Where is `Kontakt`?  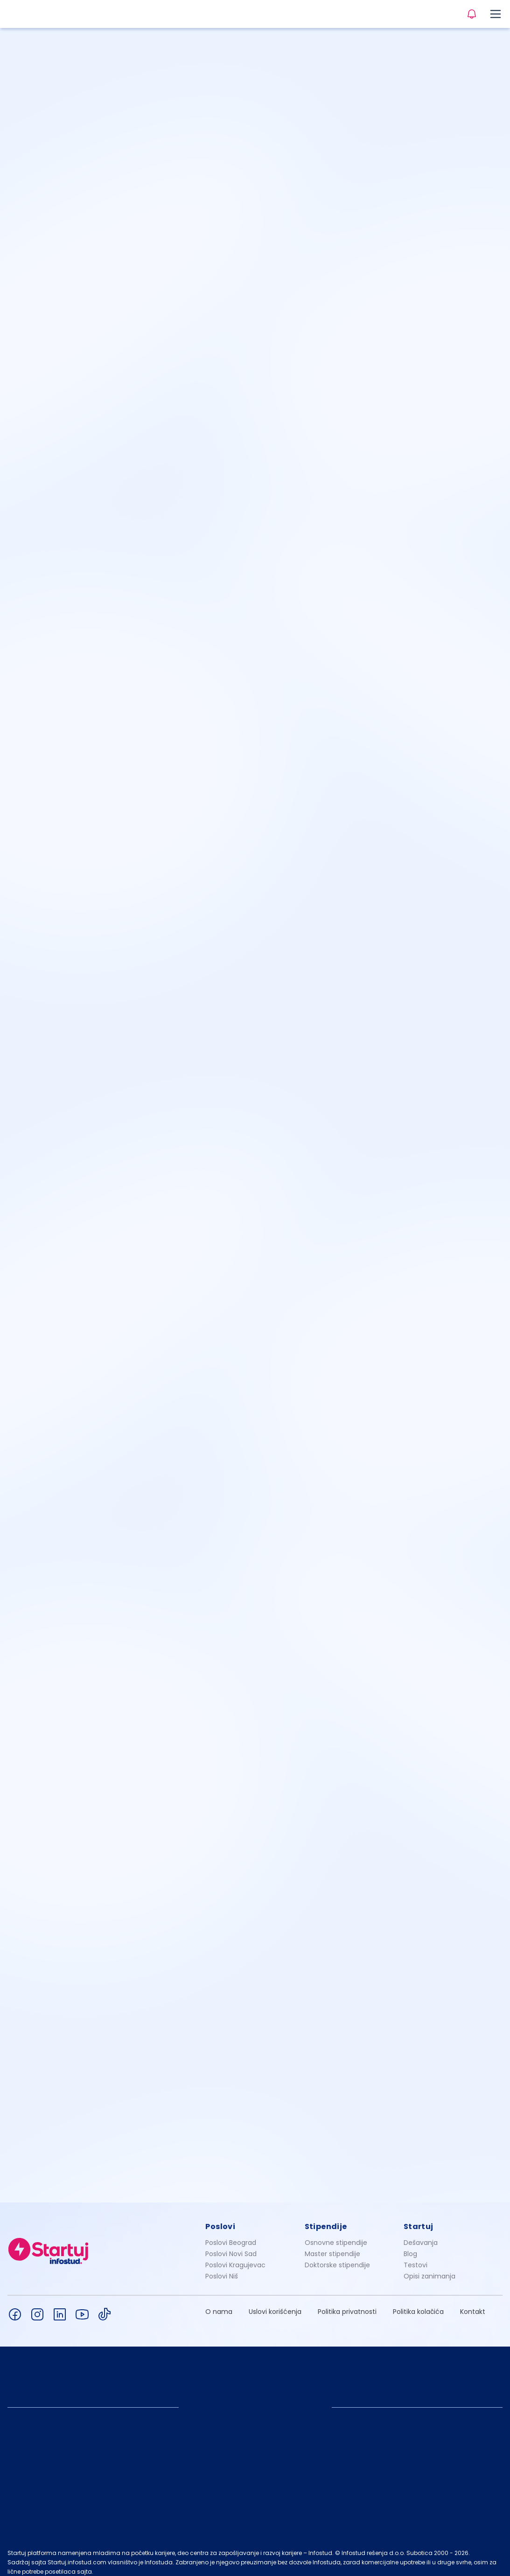
Kontakt is located at coordinates (472, 2303).